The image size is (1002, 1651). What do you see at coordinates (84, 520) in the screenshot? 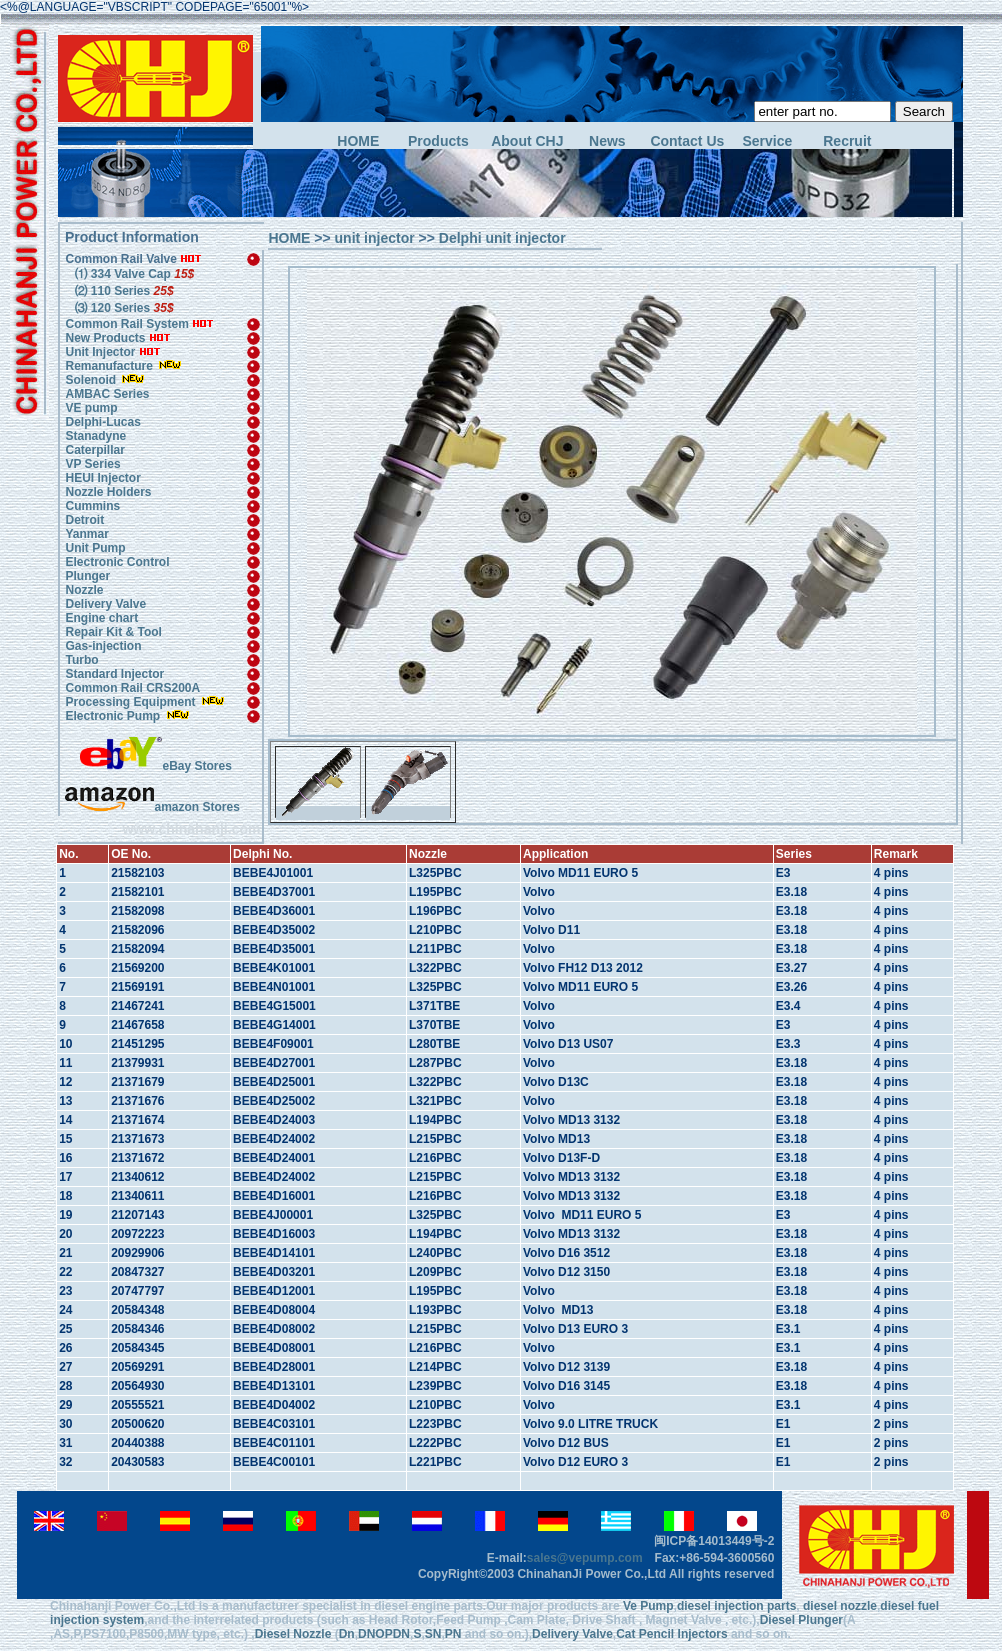
I see `Detroit` at bounding box center [84, 520].